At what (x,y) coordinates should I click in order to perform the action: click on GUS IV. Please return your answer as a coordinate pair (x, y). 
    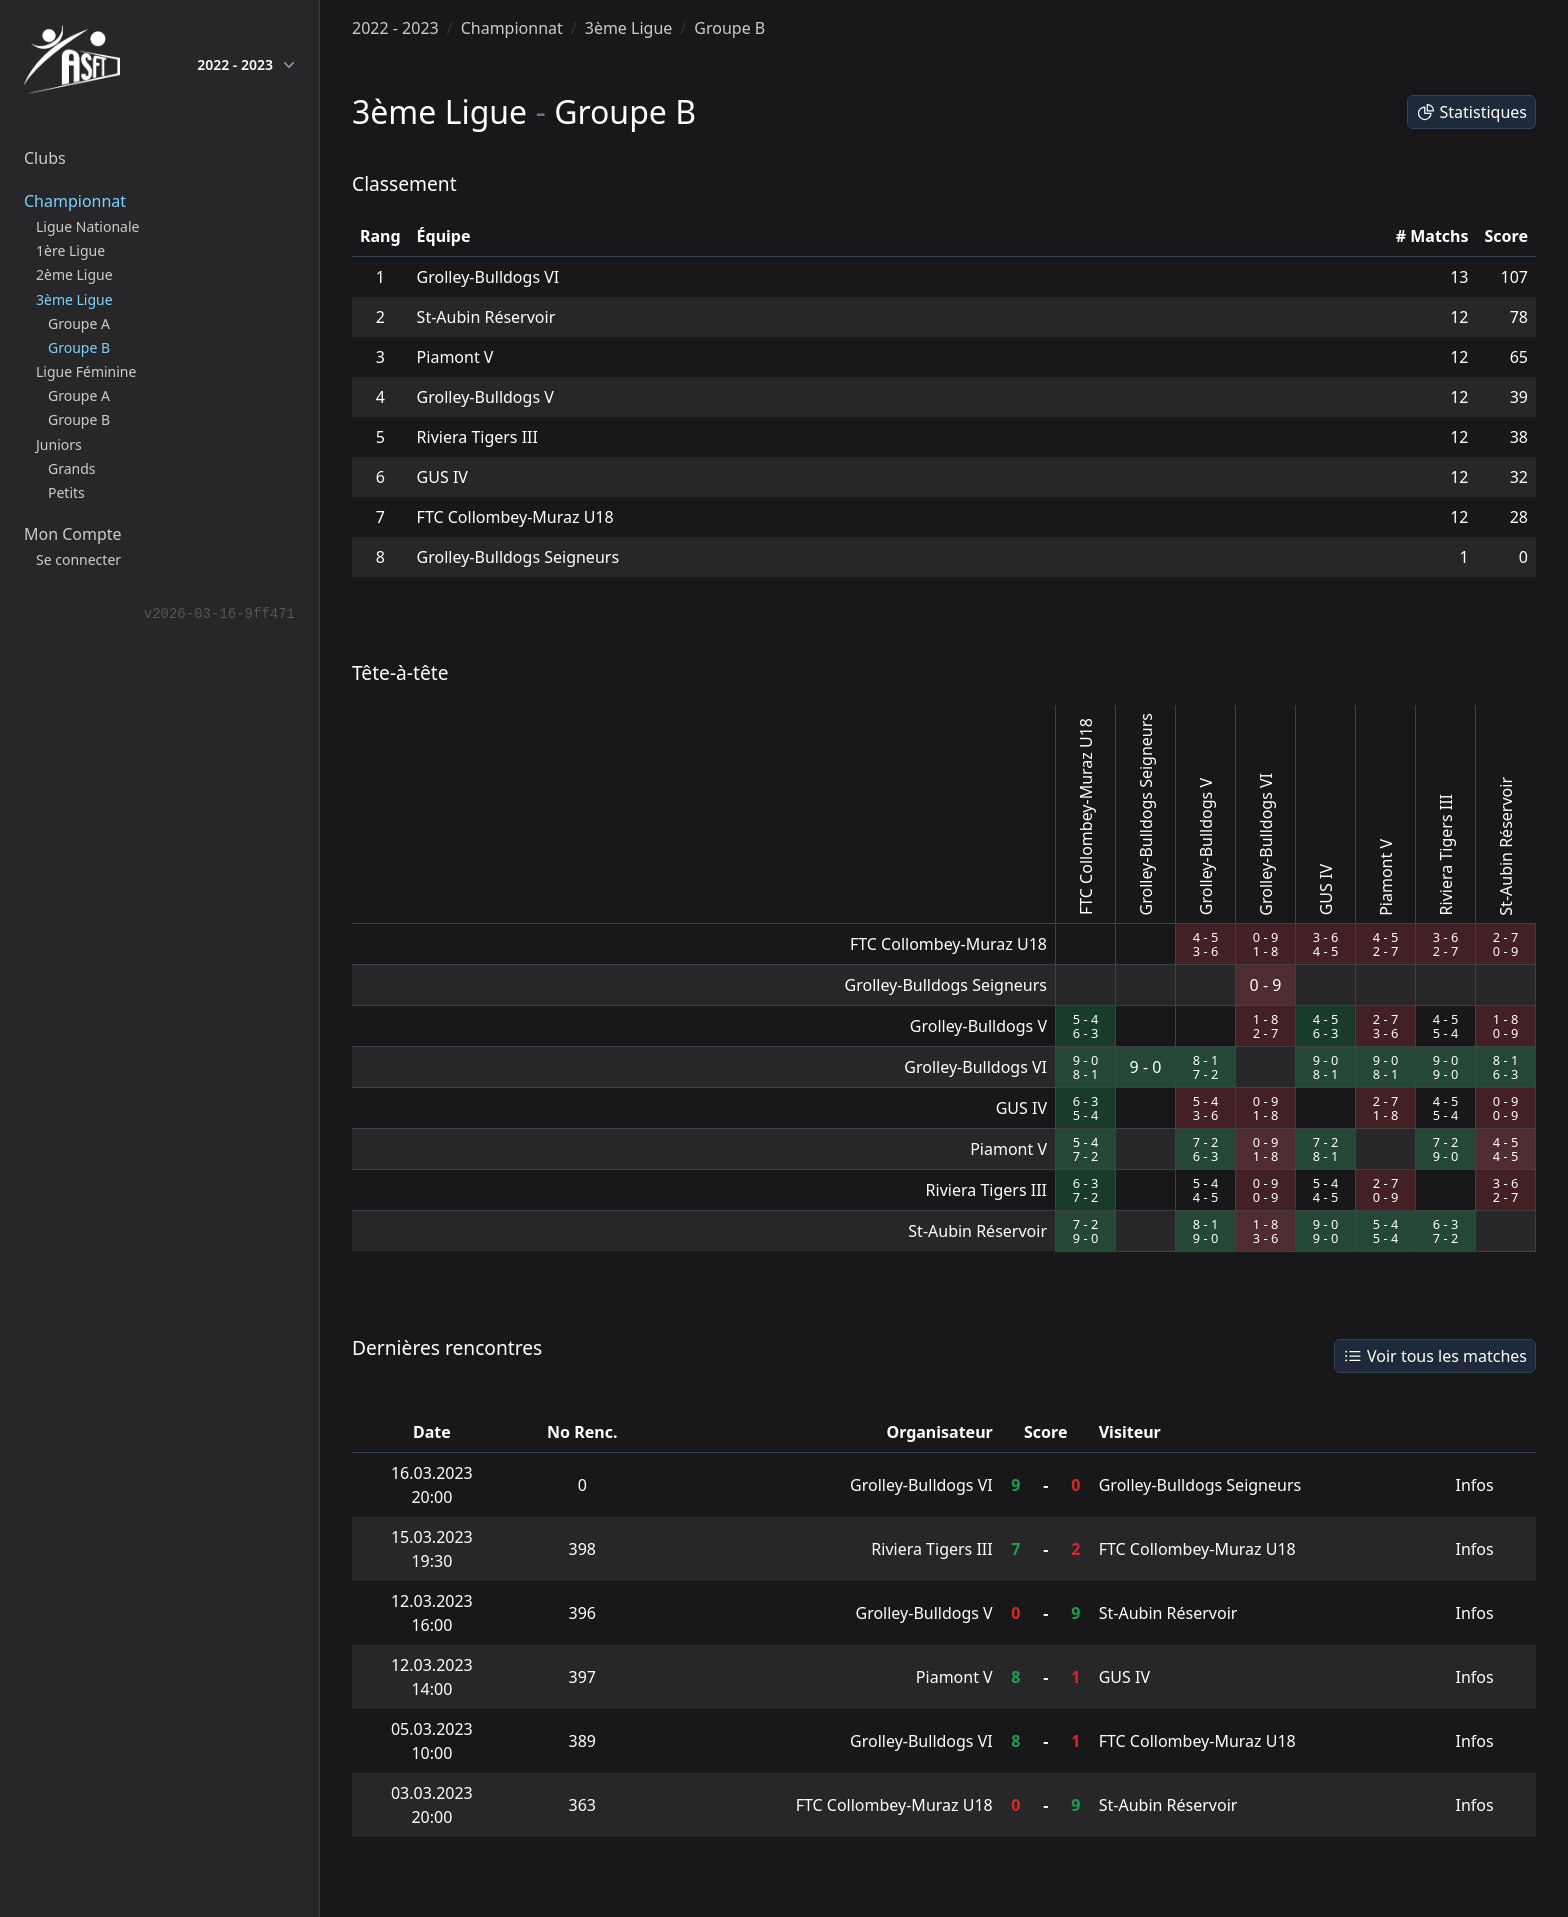
    Looking at the image, I should click on (442, 477).